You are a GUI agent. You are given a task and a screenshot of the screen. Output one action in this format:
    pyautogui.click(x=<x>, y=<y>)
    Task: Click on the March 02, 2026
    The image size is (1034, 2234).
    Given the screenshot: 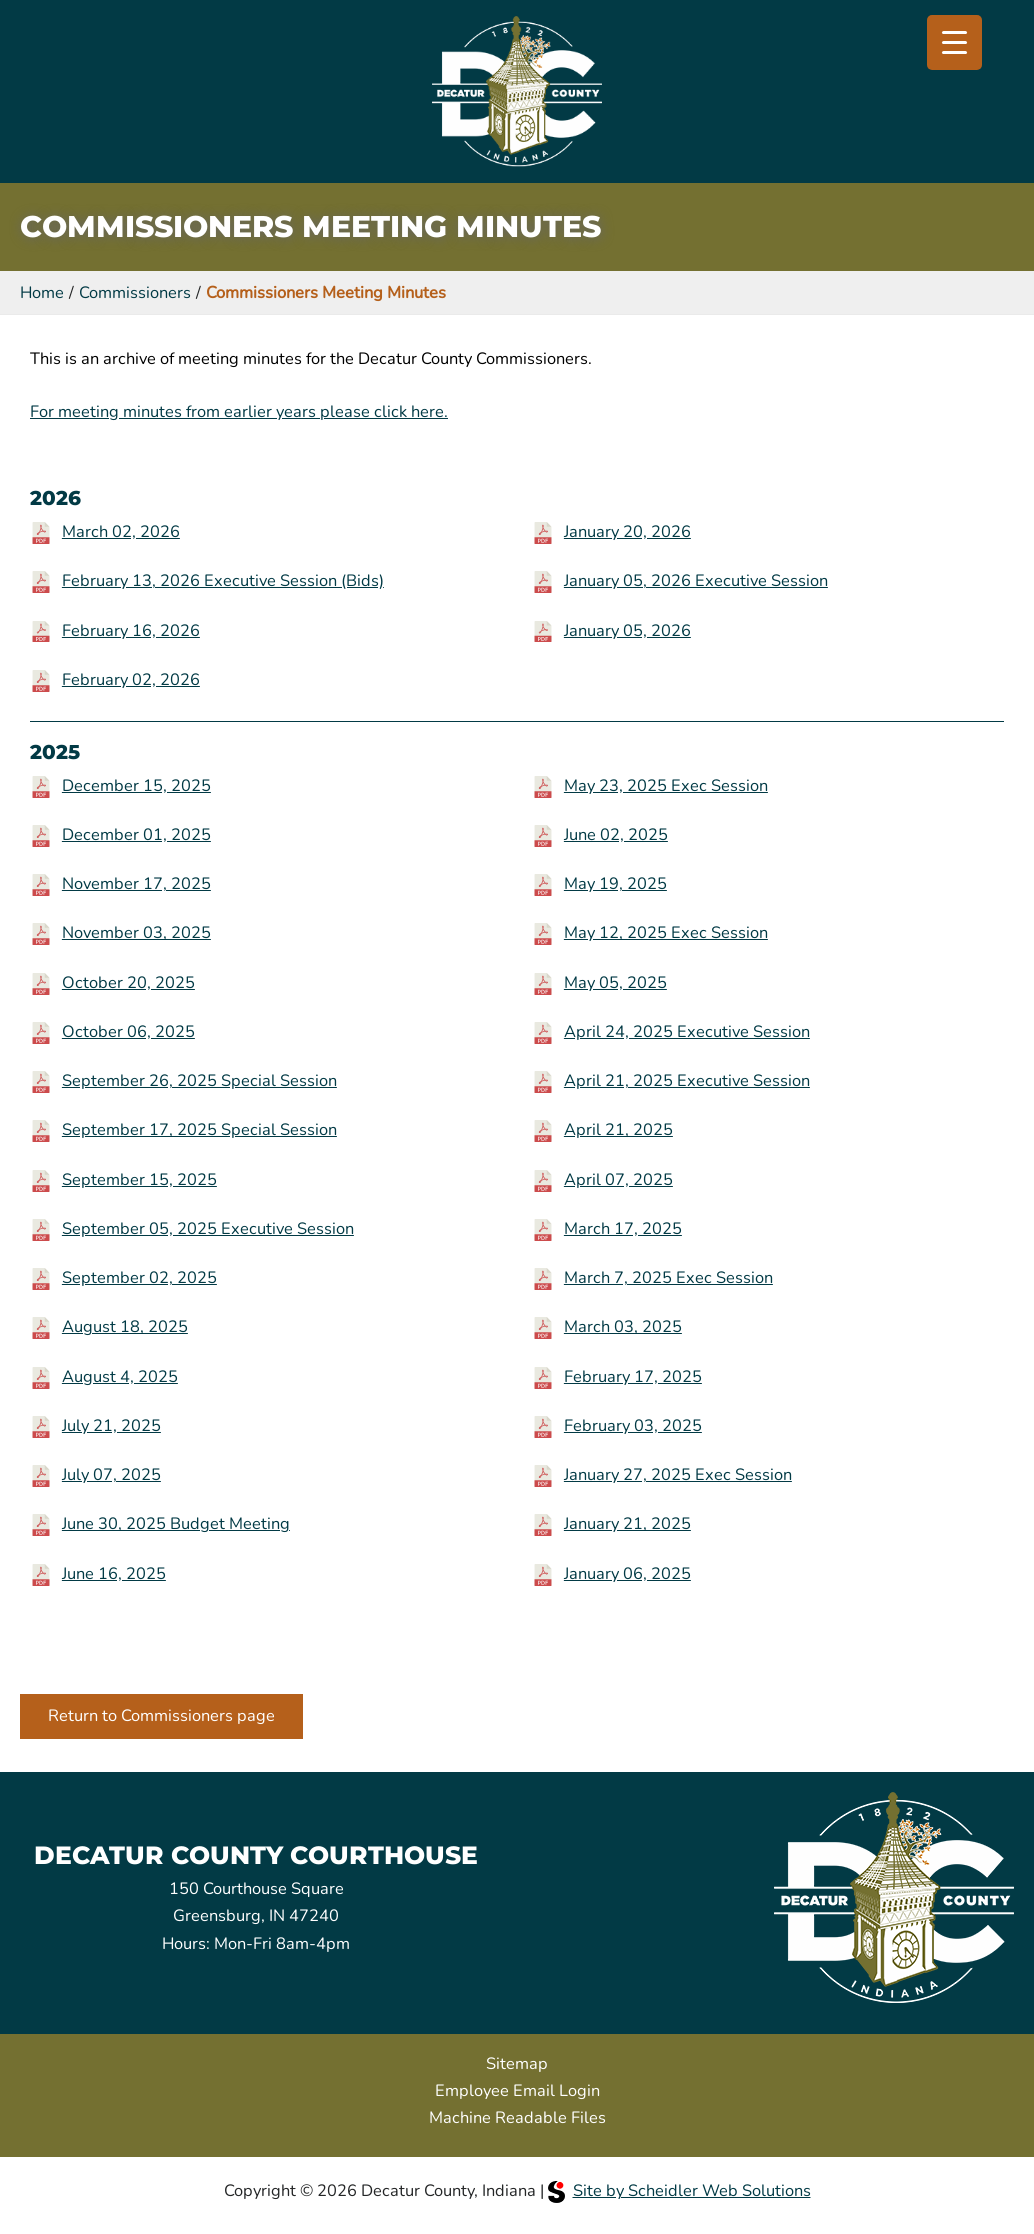 What is the action you would take?
    pyautogui.click(x=121, y=531)
    